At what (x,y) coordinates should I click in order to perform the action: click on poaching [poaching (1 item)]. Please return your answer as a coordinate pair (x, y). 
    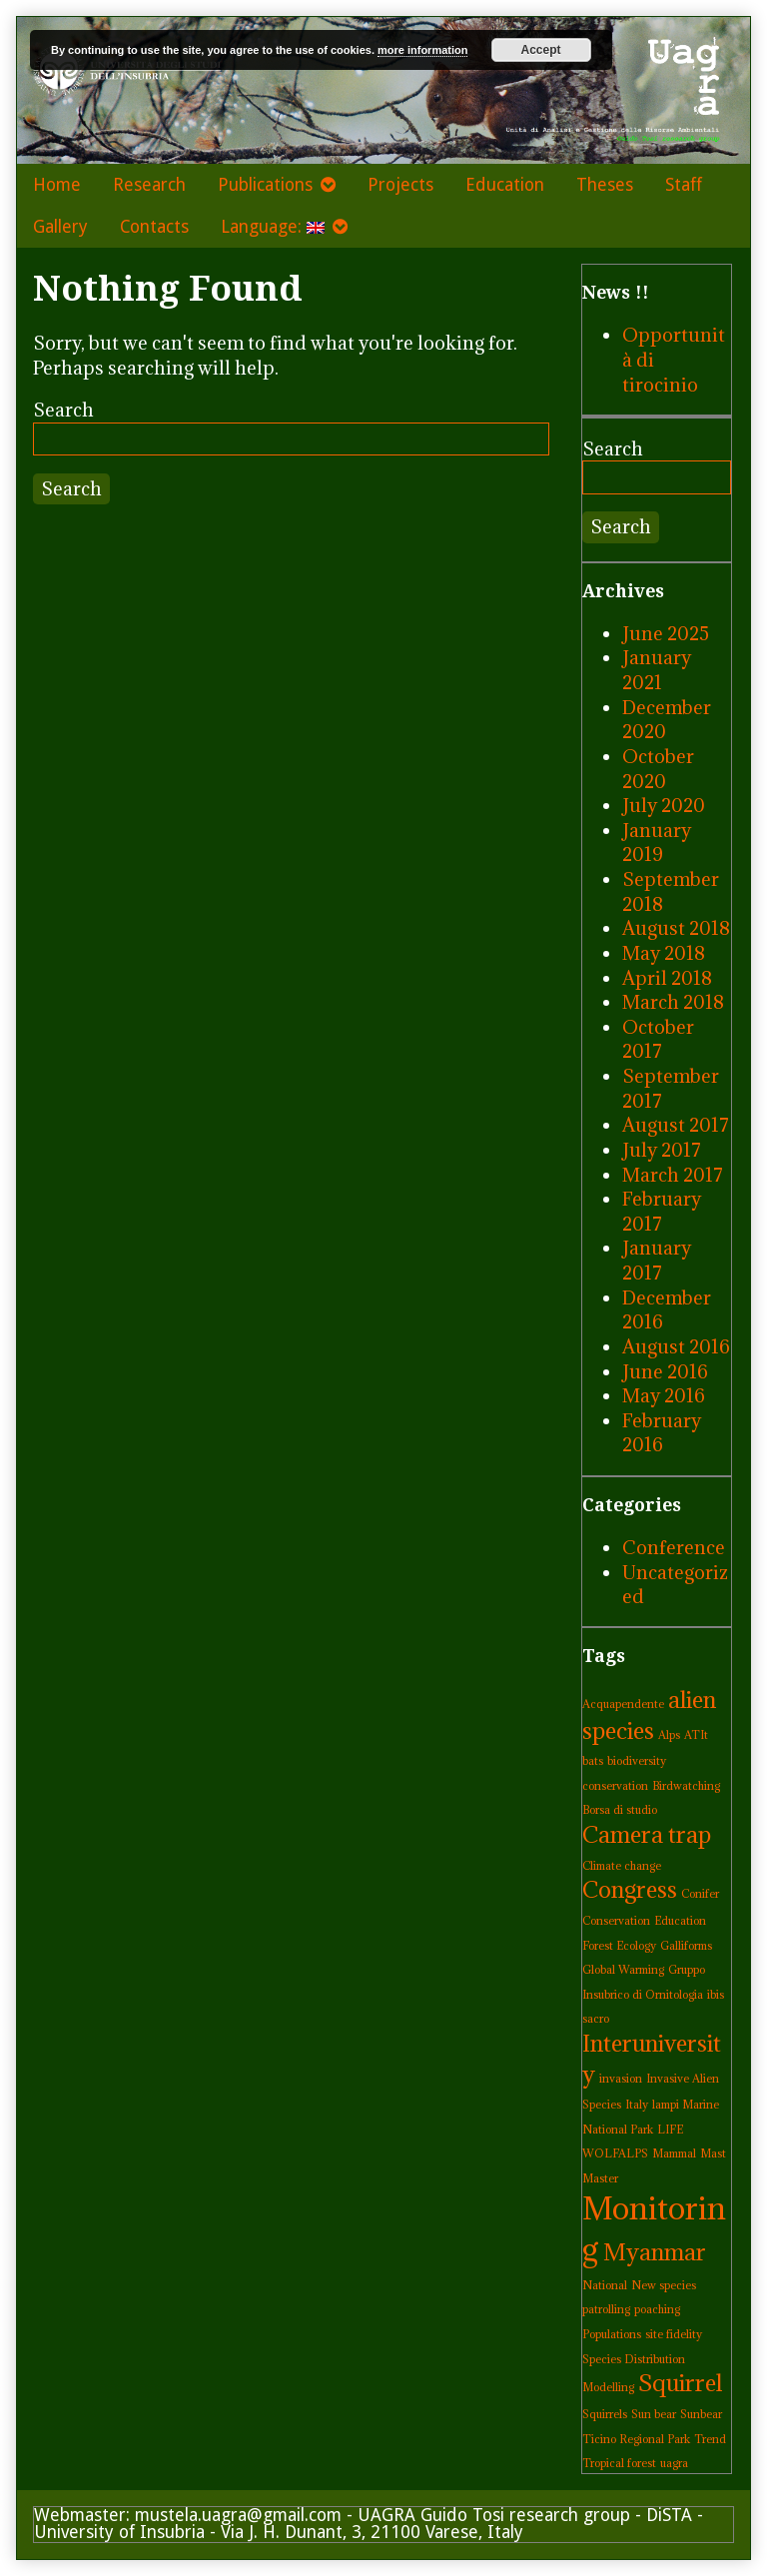
    Looking at the image, I should click on (657, 2309).